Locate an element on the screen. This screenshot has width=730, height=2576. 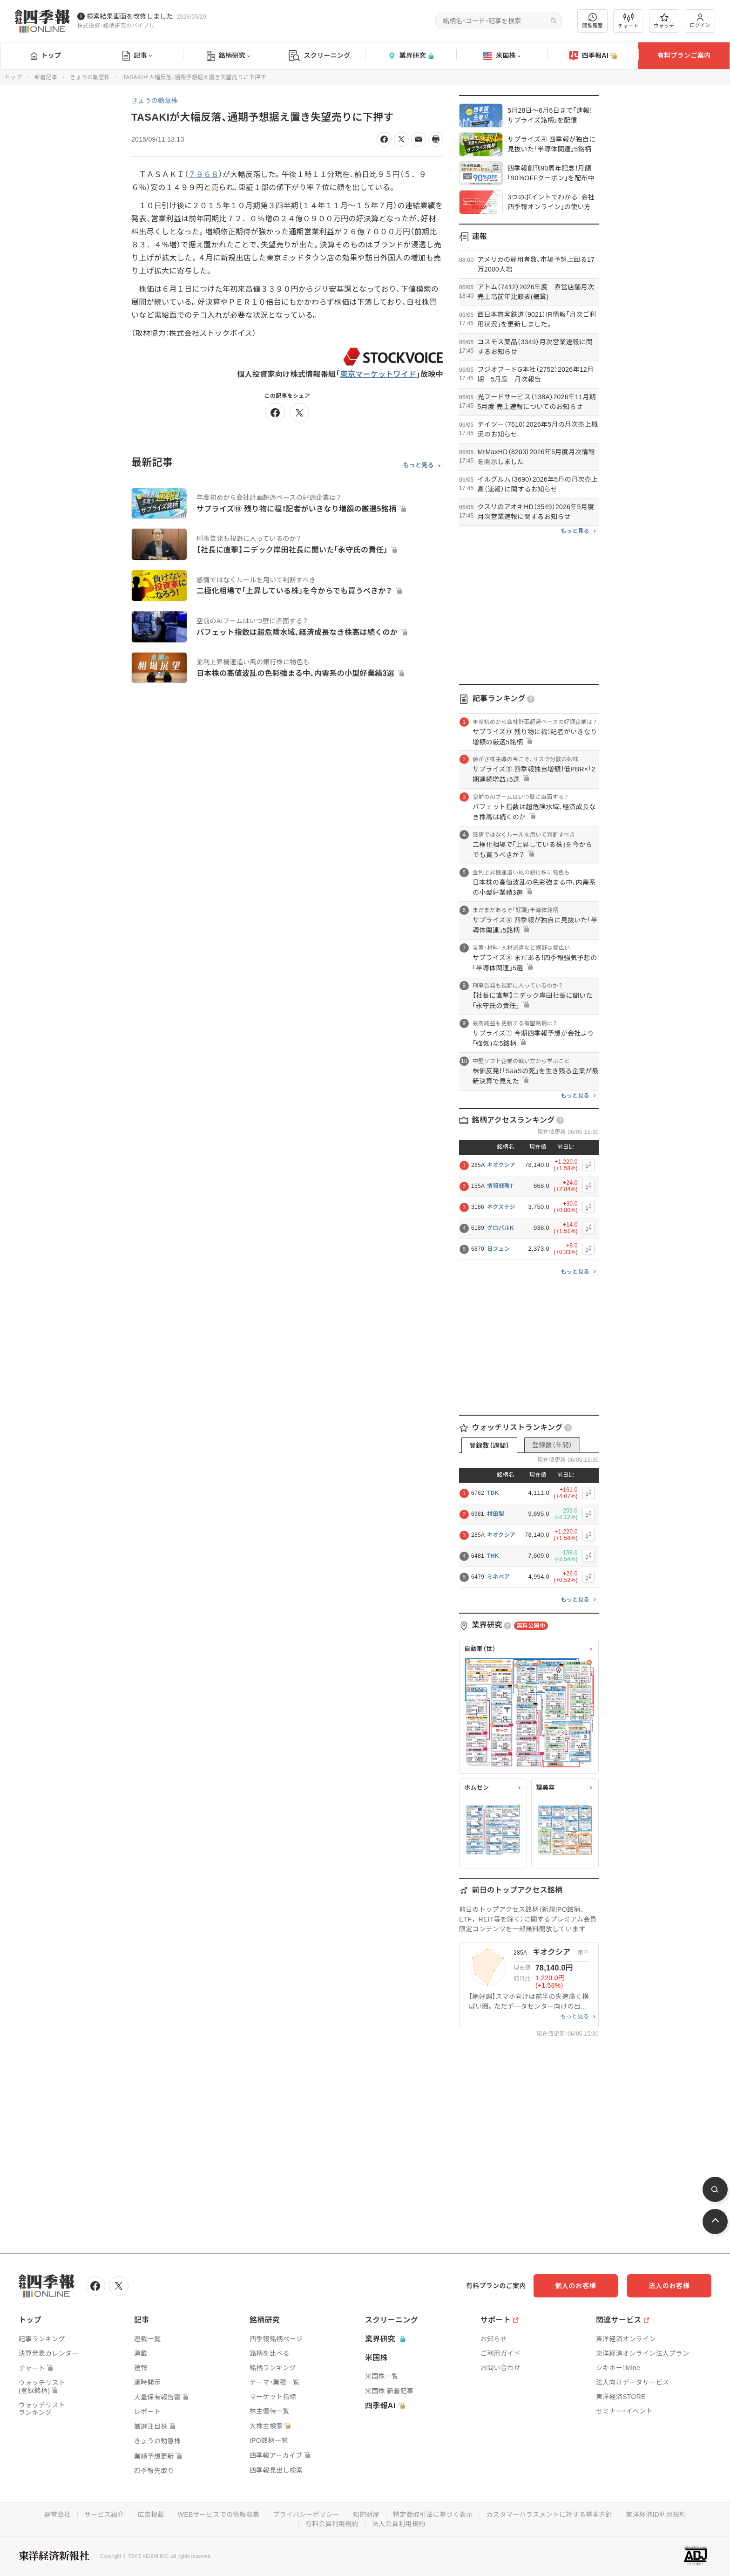
きょうの動意株 is located at coordinates (90, 77).